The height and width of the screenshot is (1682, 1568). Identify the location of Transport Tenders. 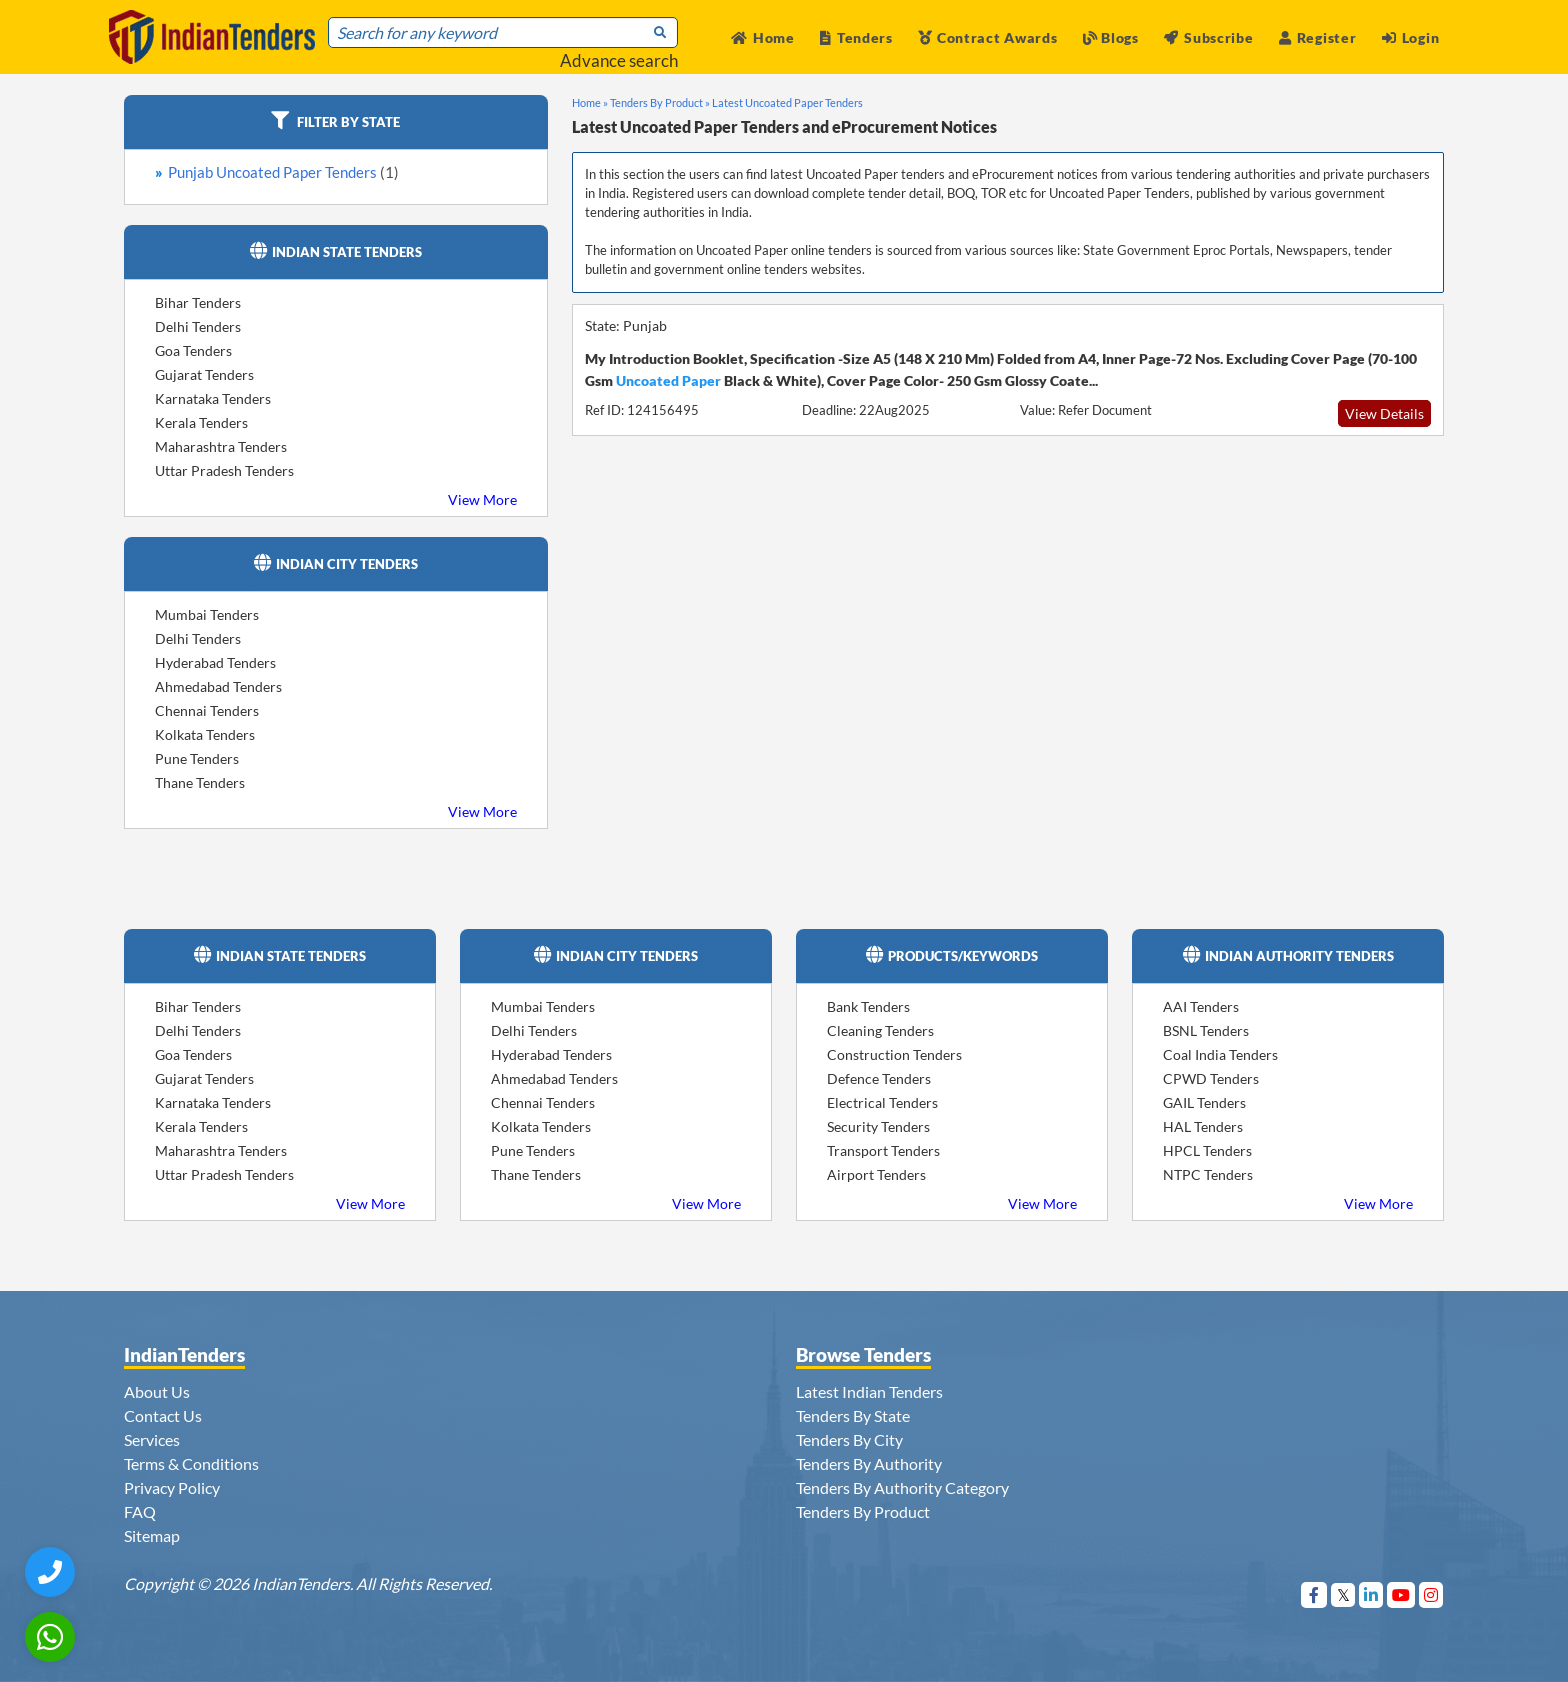
(883, 1150).